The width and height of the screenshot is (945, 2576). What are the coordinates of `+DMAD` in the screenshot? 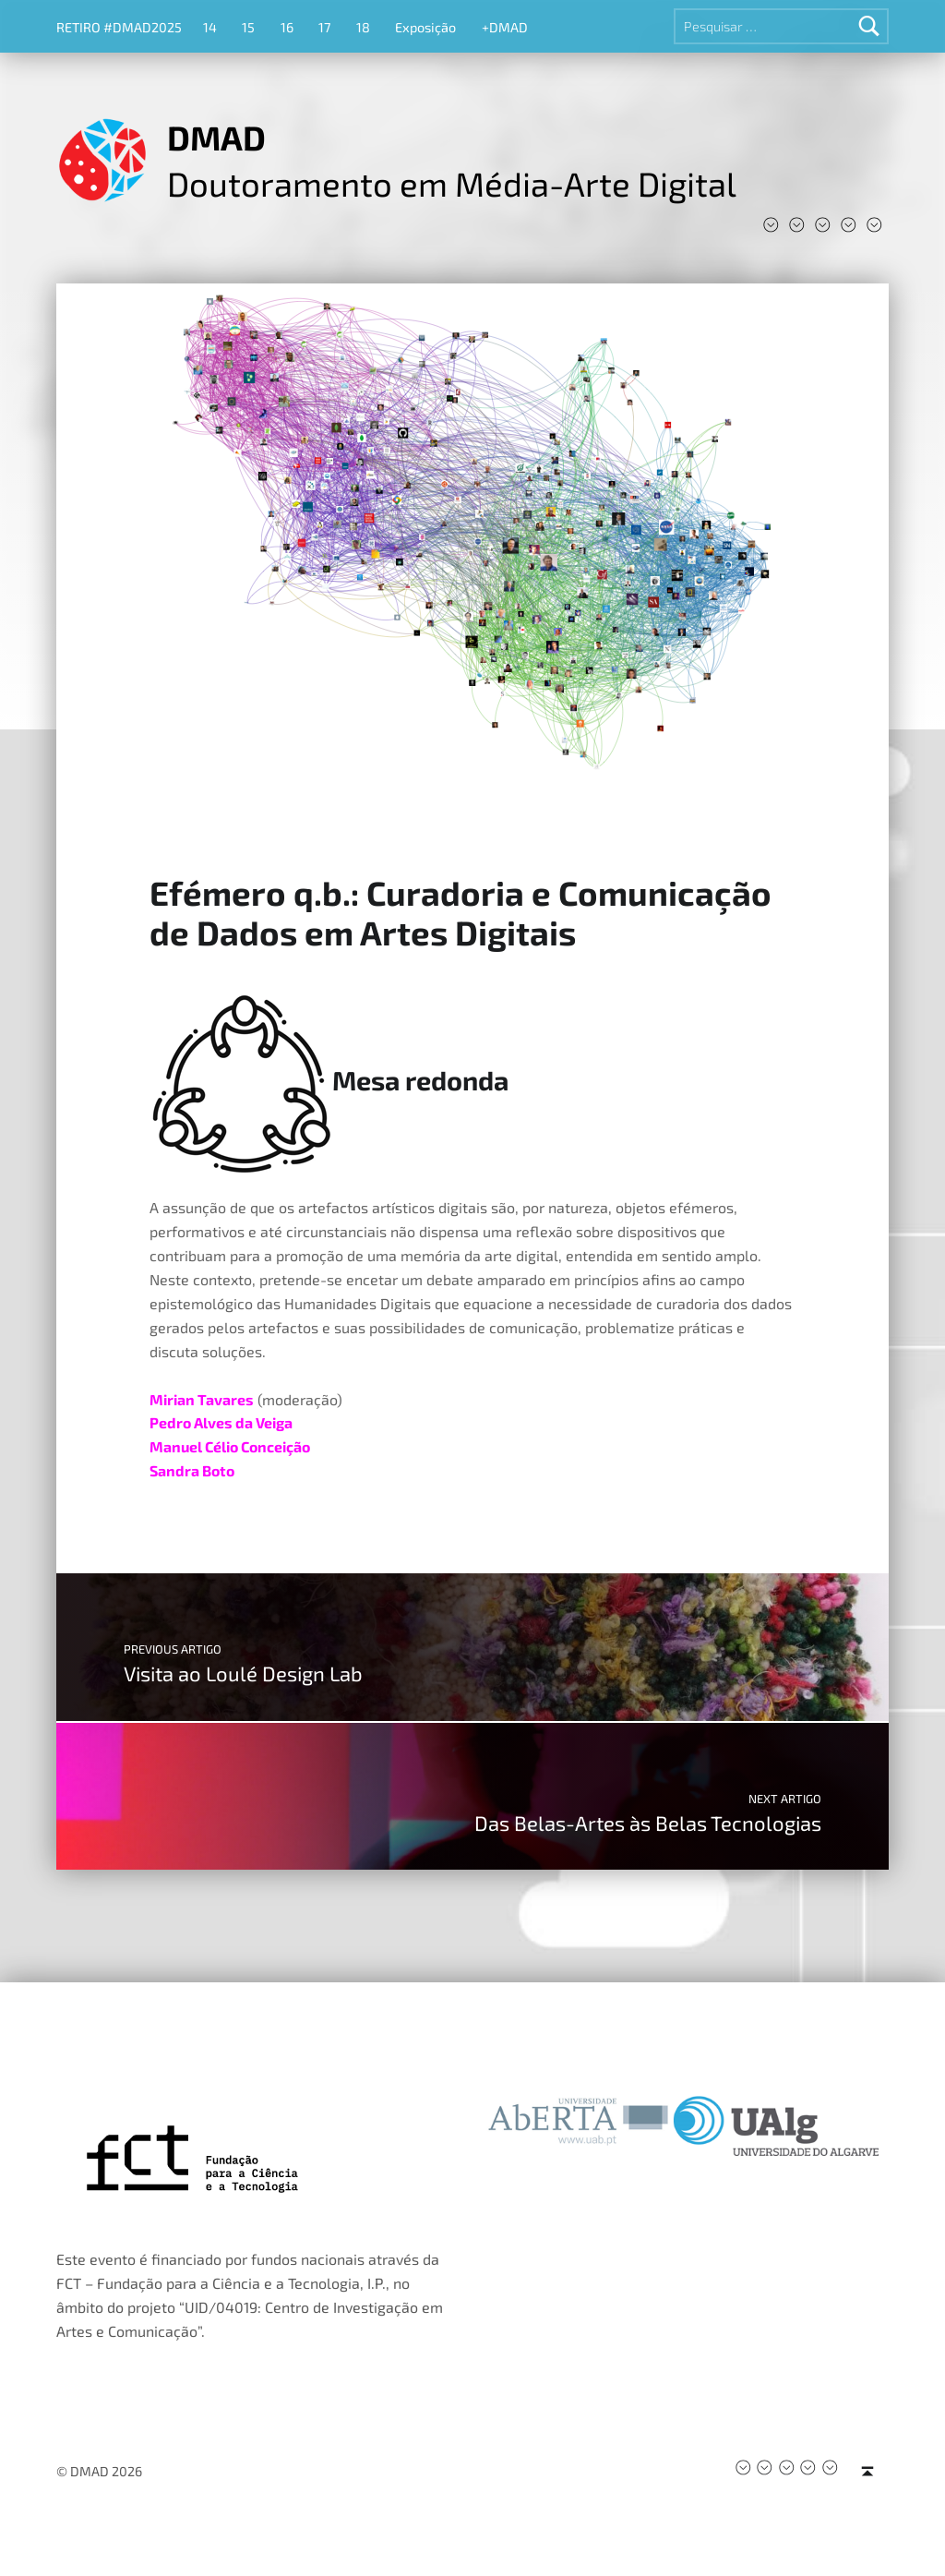 It's located at (505, 27).